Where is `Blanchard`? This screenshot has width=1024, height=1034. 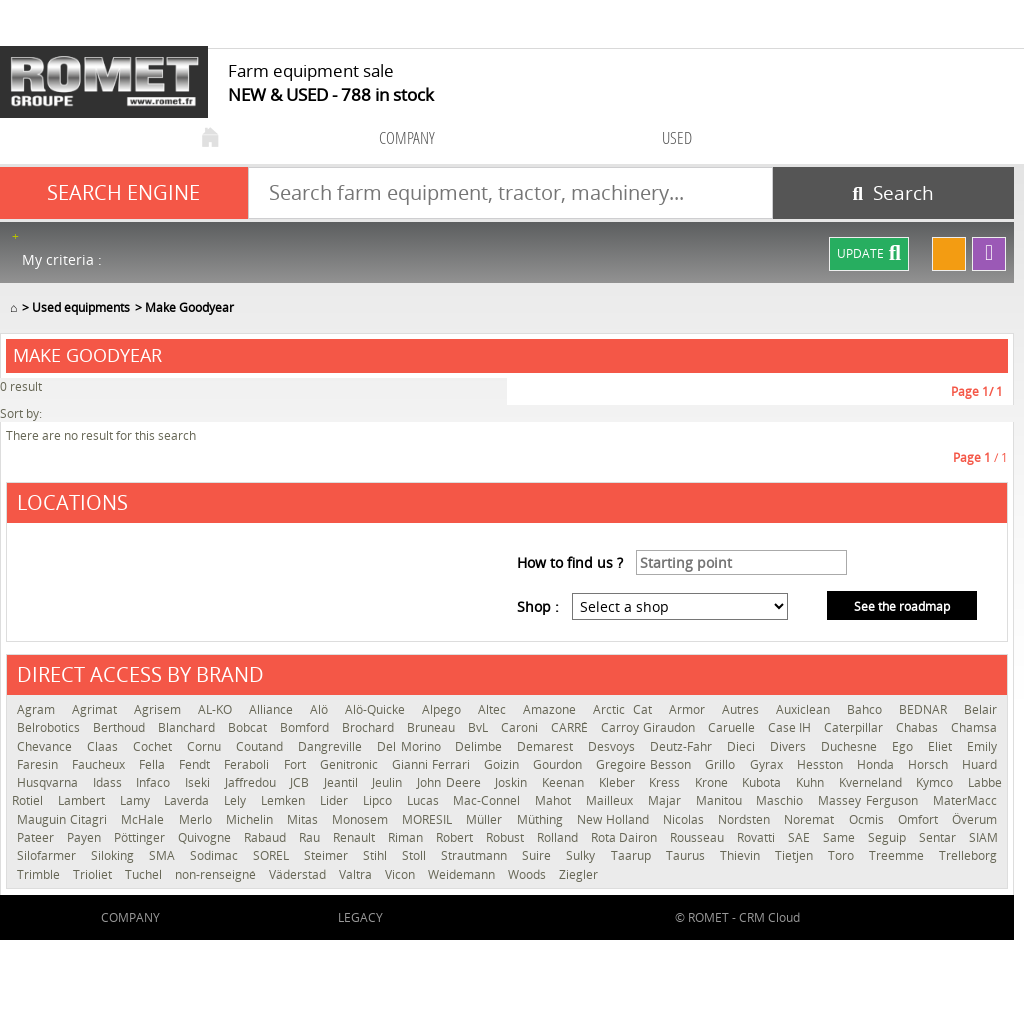
Blanchard is located at coordinates (188, 727).